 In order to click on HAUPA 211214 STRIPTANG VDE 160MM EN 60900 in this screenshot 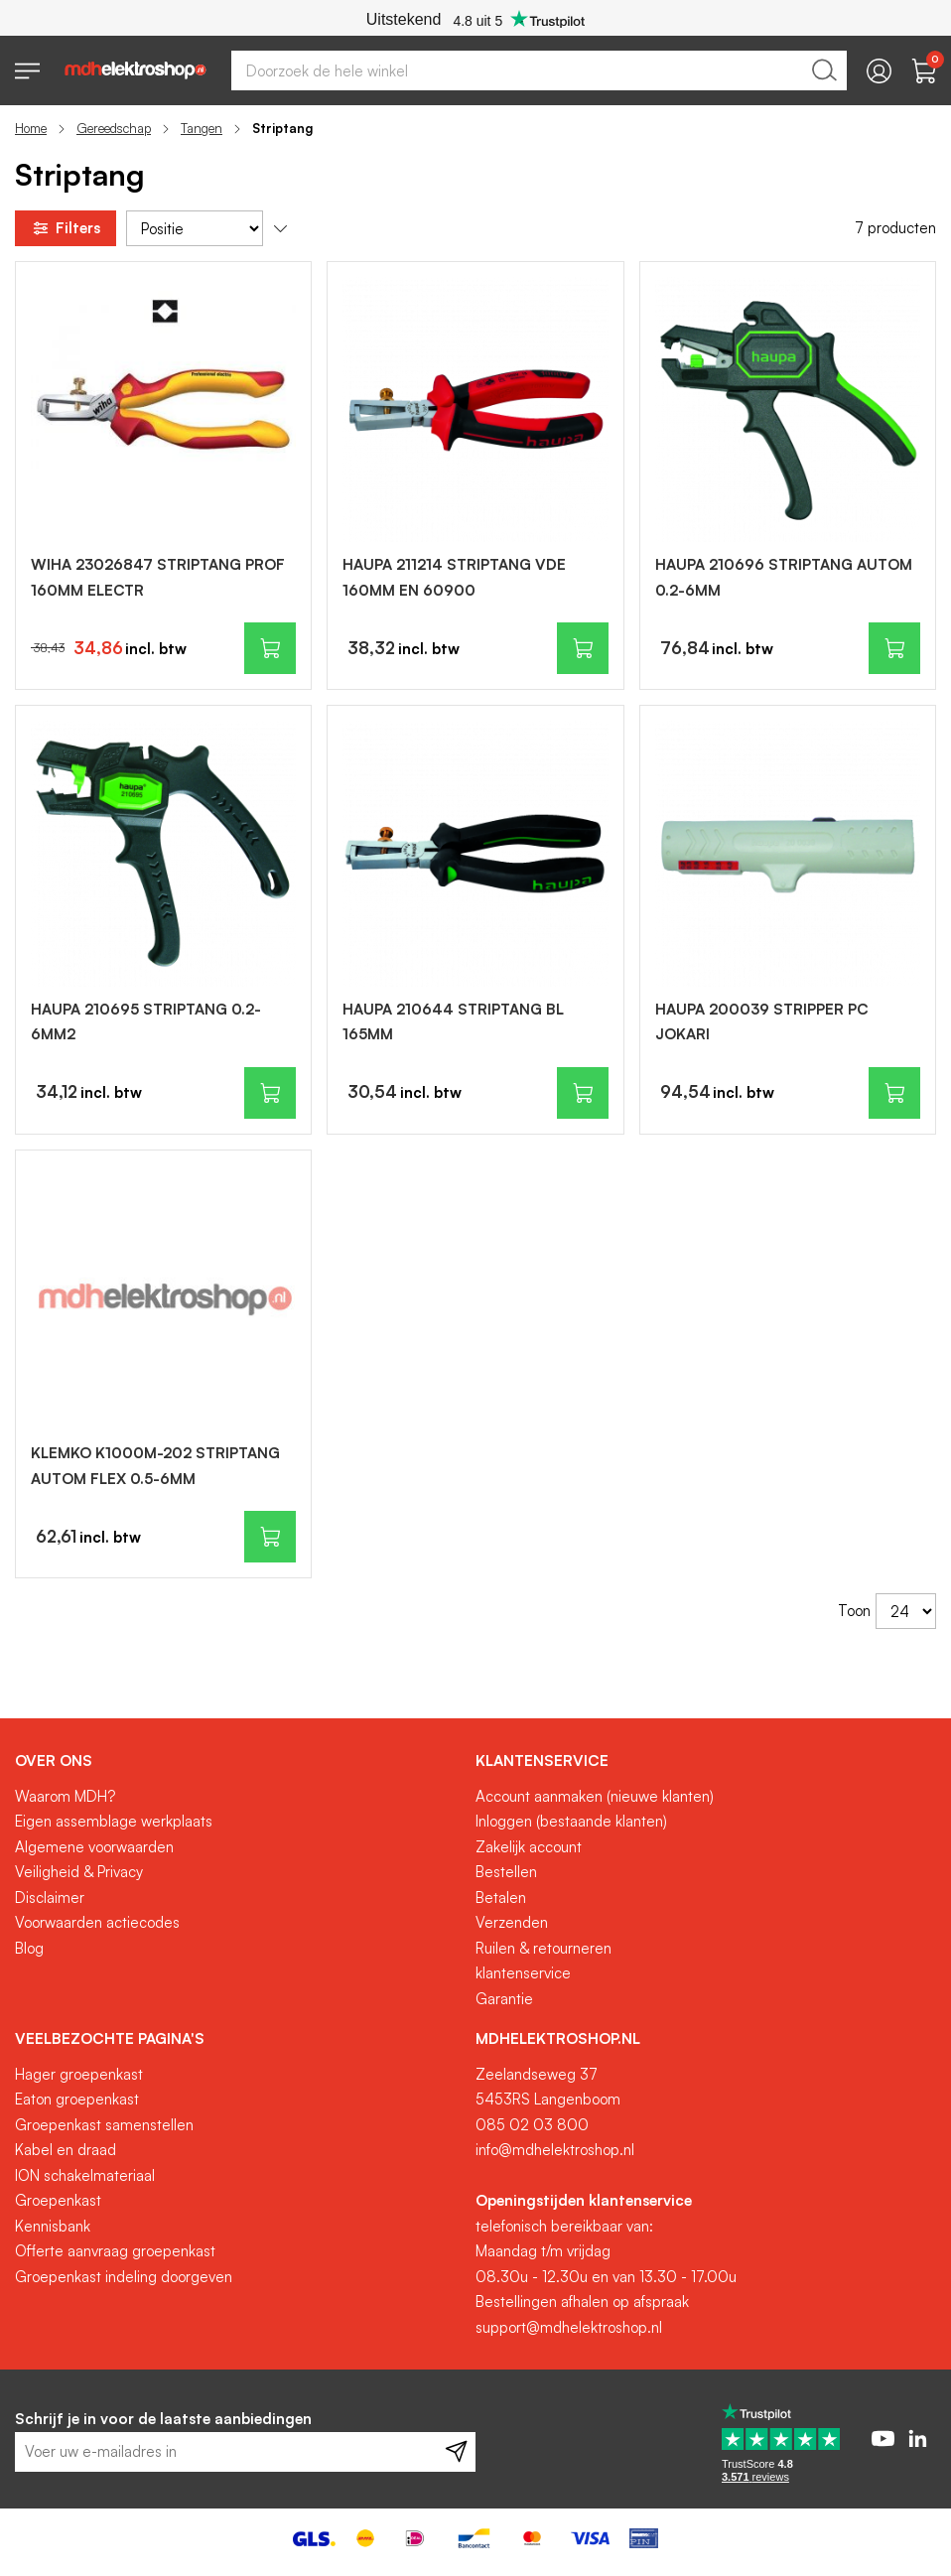, I will do `click(454, 577)`.